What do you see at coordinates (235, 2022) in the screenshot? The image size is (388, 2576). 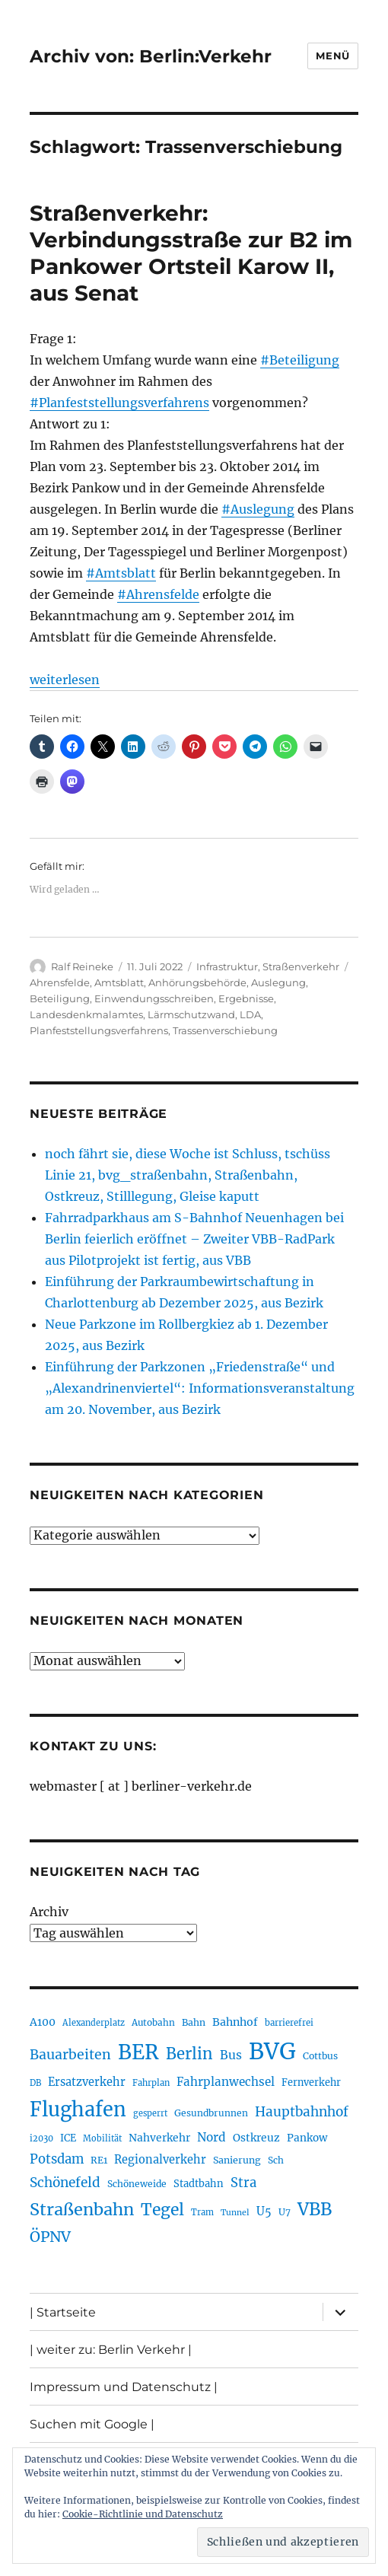 I see `Bahnhof [Bahnhof (257 Einträge)]` at bounding box center [235, 2022].